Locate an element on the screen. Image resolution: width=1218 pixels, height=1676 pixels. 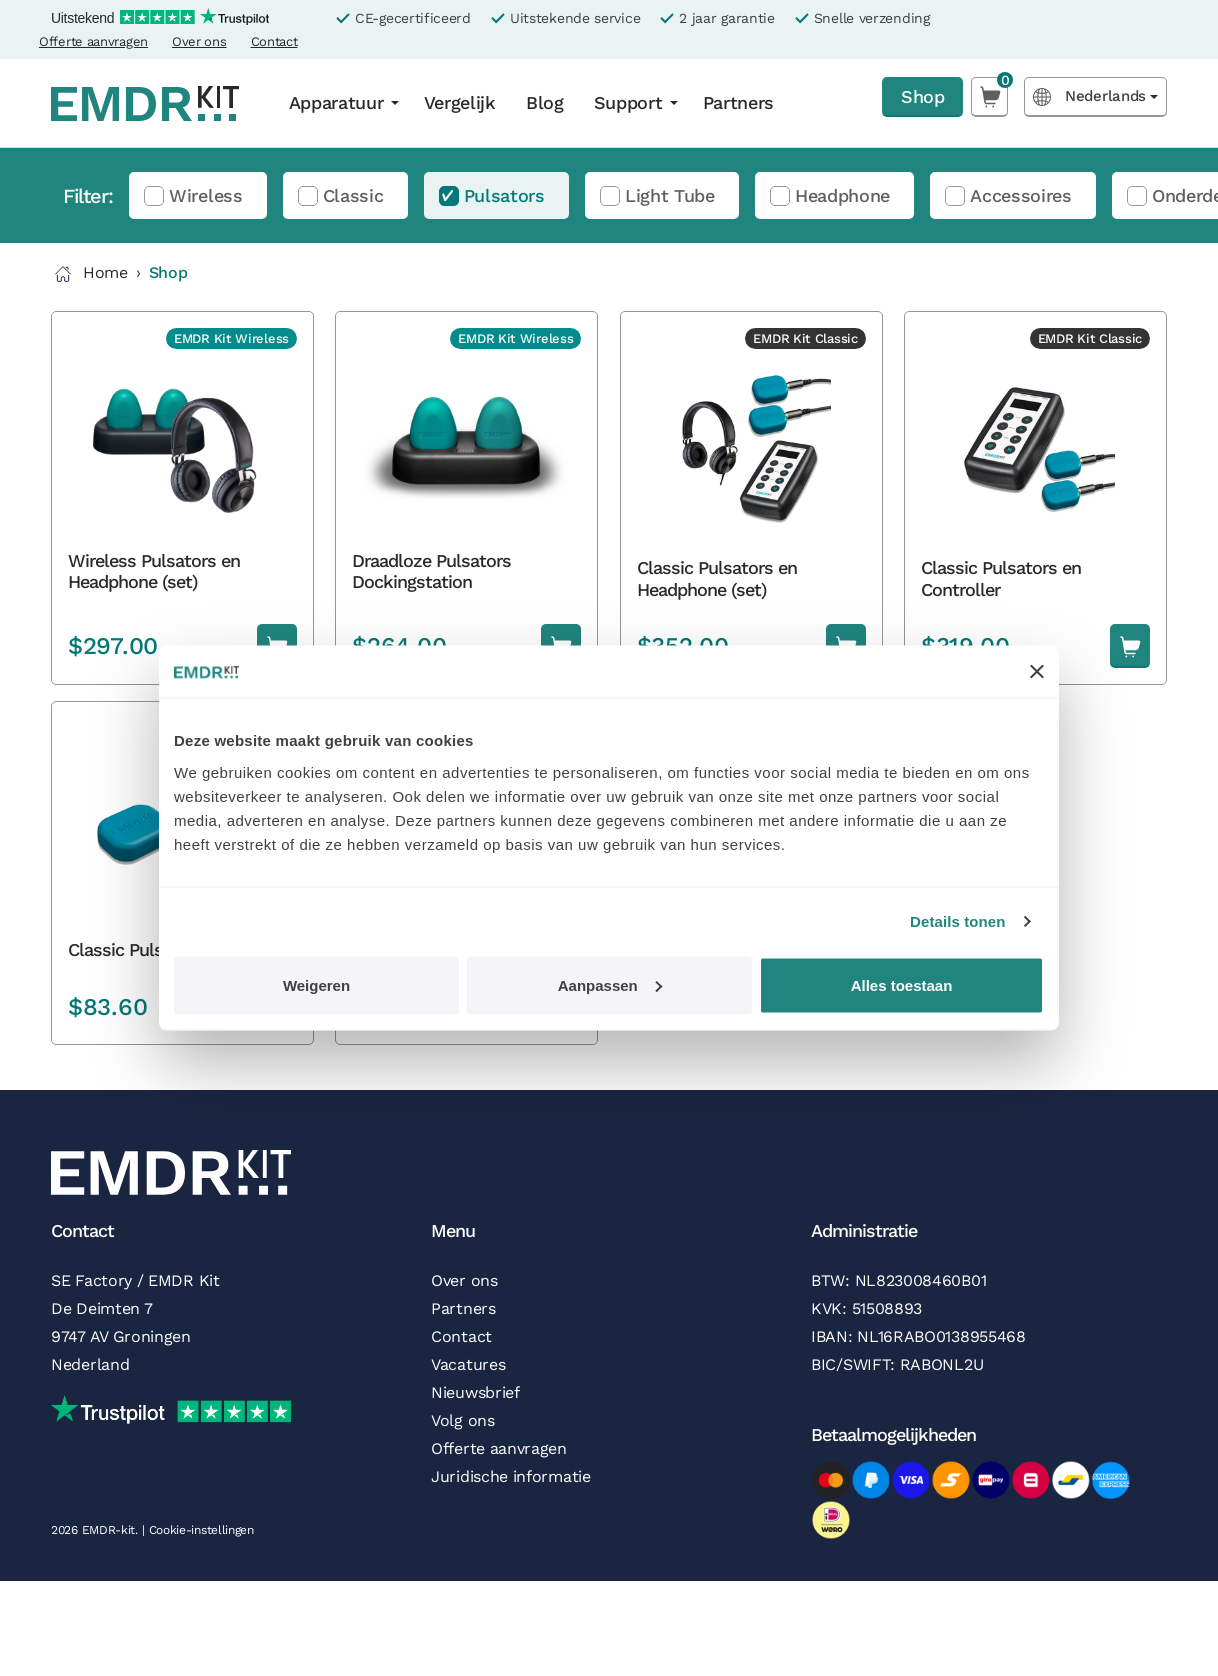
Wireless is located at coordinates (206, 195).